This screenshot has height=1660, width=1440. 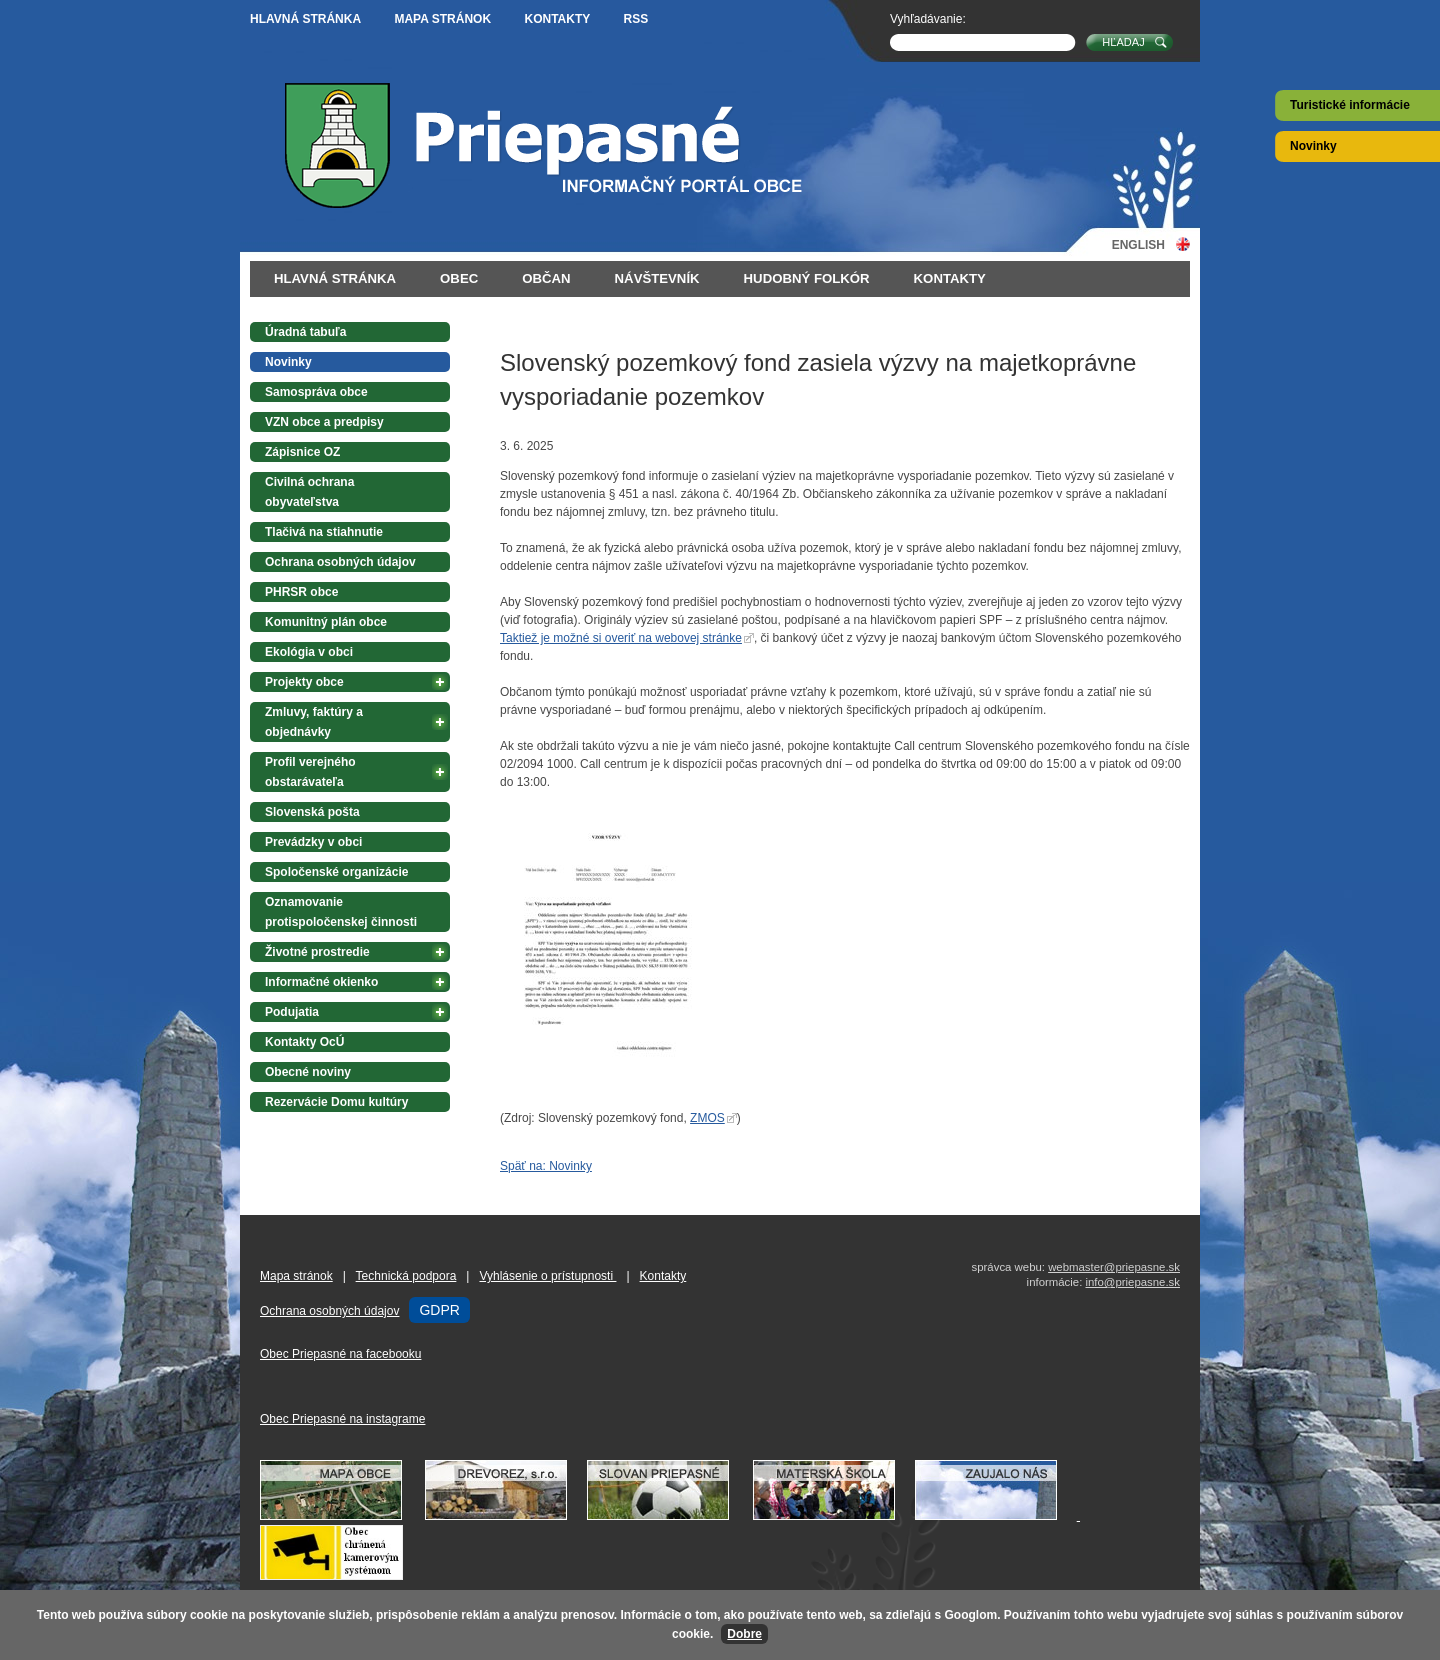 What do you see at coordinates (326, 622) in the screenshot?
I see `Komunitný plán obce` at bounding box center [326, 622].